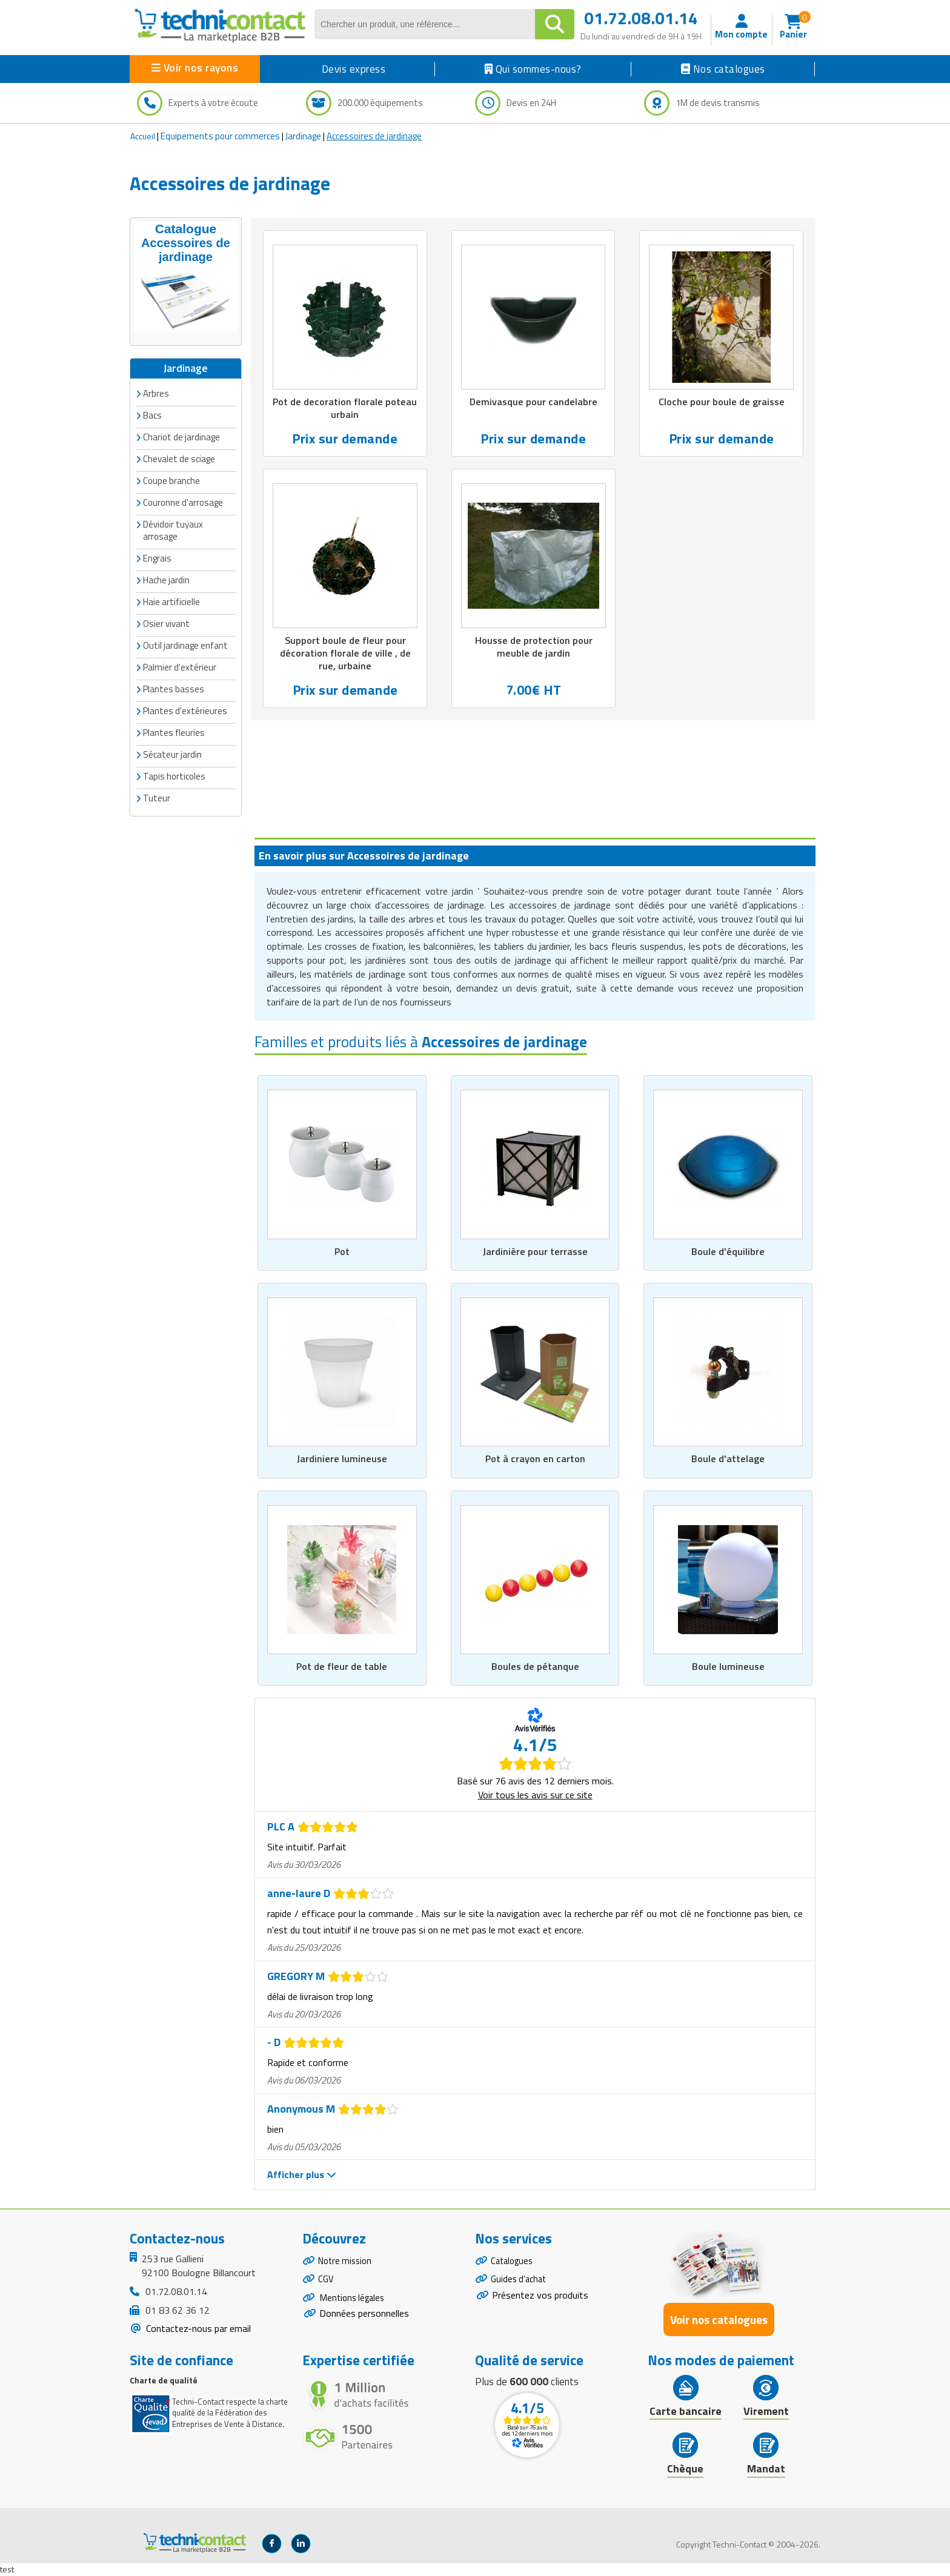 Image resolution: width=950 pixels, height=2576 pixels. What do you see at coordinates (156, 392) in the screenshot?
I see `Arbres` at bounding box center [156, 392].